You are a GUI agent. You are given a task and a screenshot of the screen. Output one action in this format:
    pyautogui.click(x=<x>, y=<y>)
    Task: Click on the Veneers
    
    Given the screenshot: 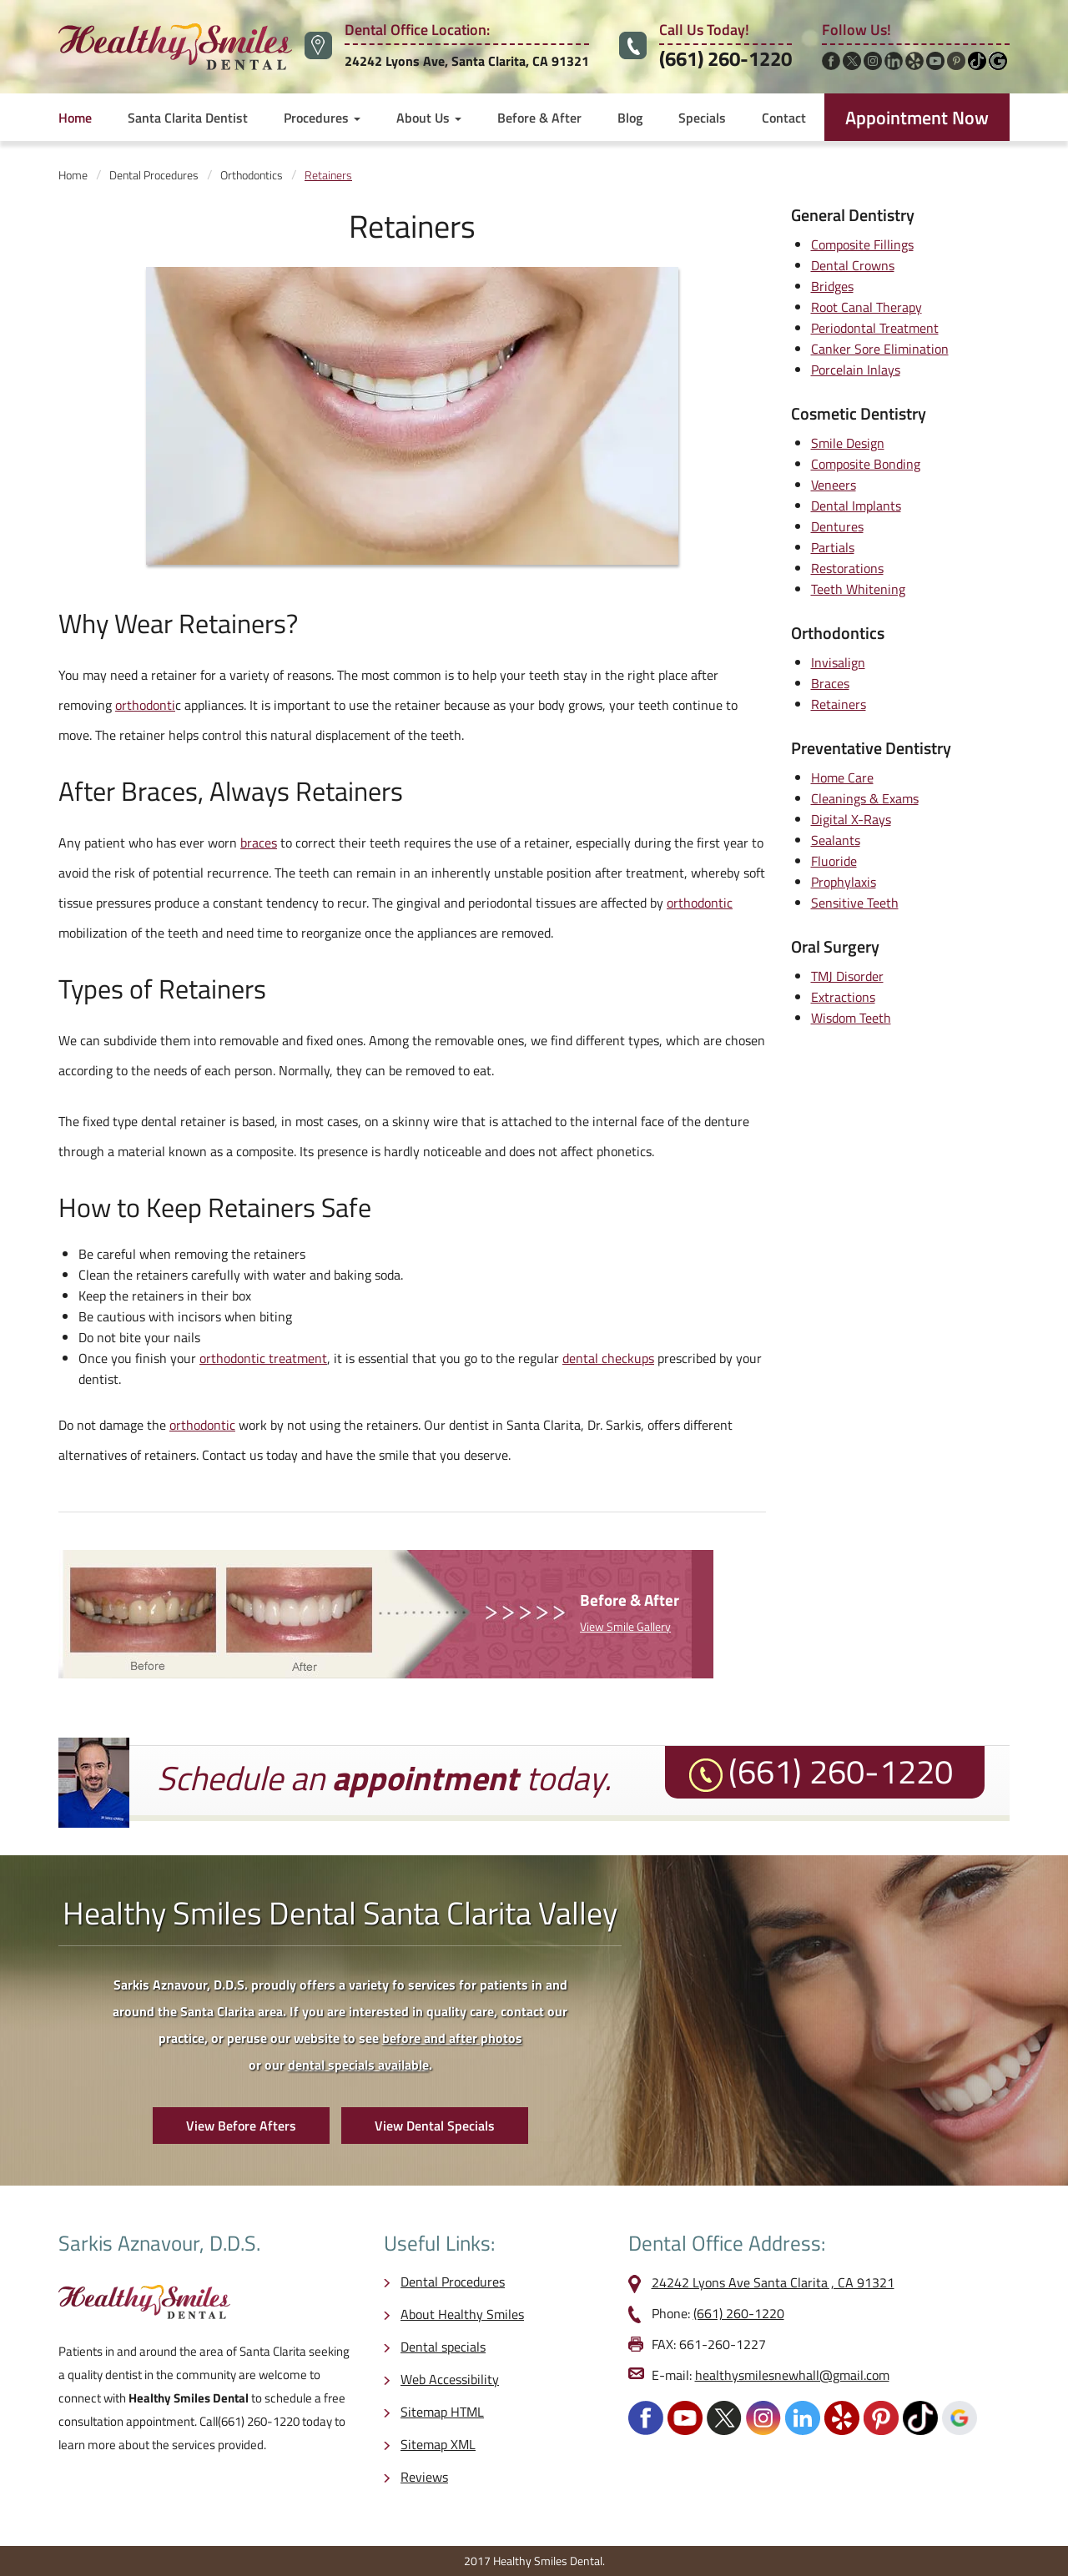 What is the action you would take?
    pyautogui.click(x=833, y=485)
    